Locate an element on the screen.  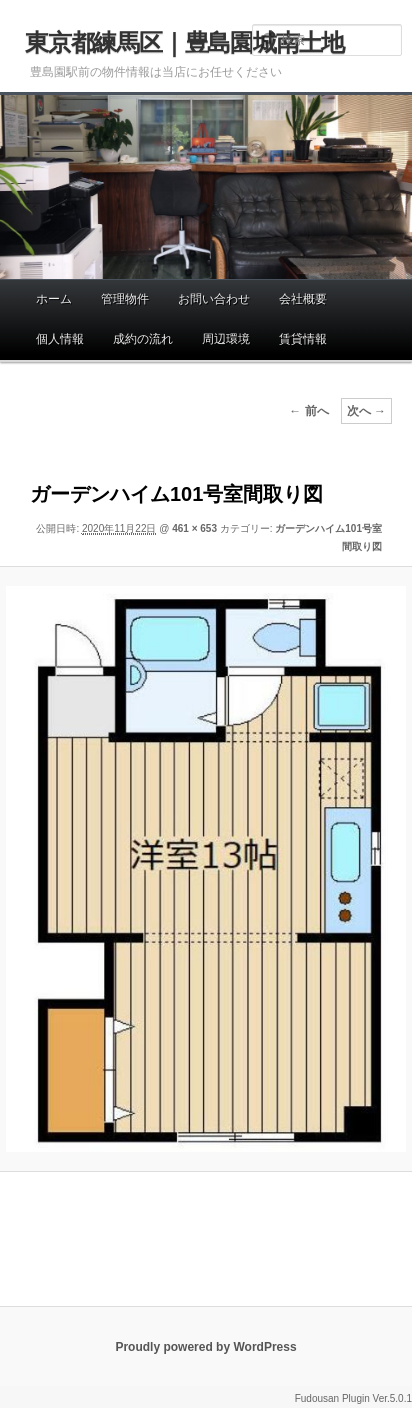
461 × 653 is located at coordinates (194, 528).